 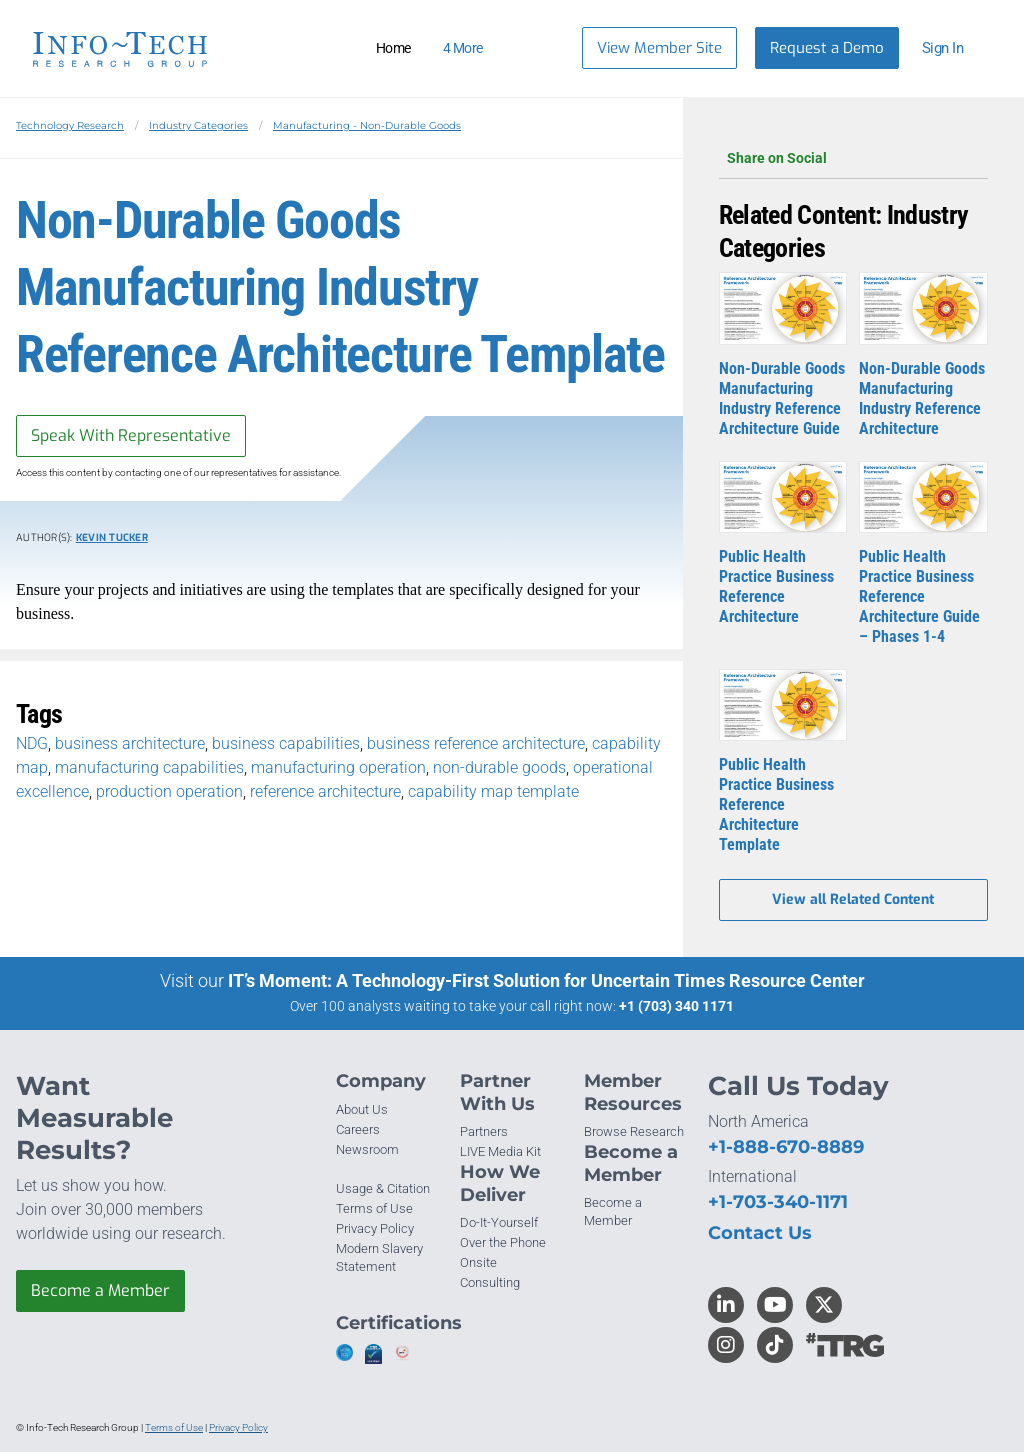 I want to click on Newsroom, so click(x=367, y=1149).